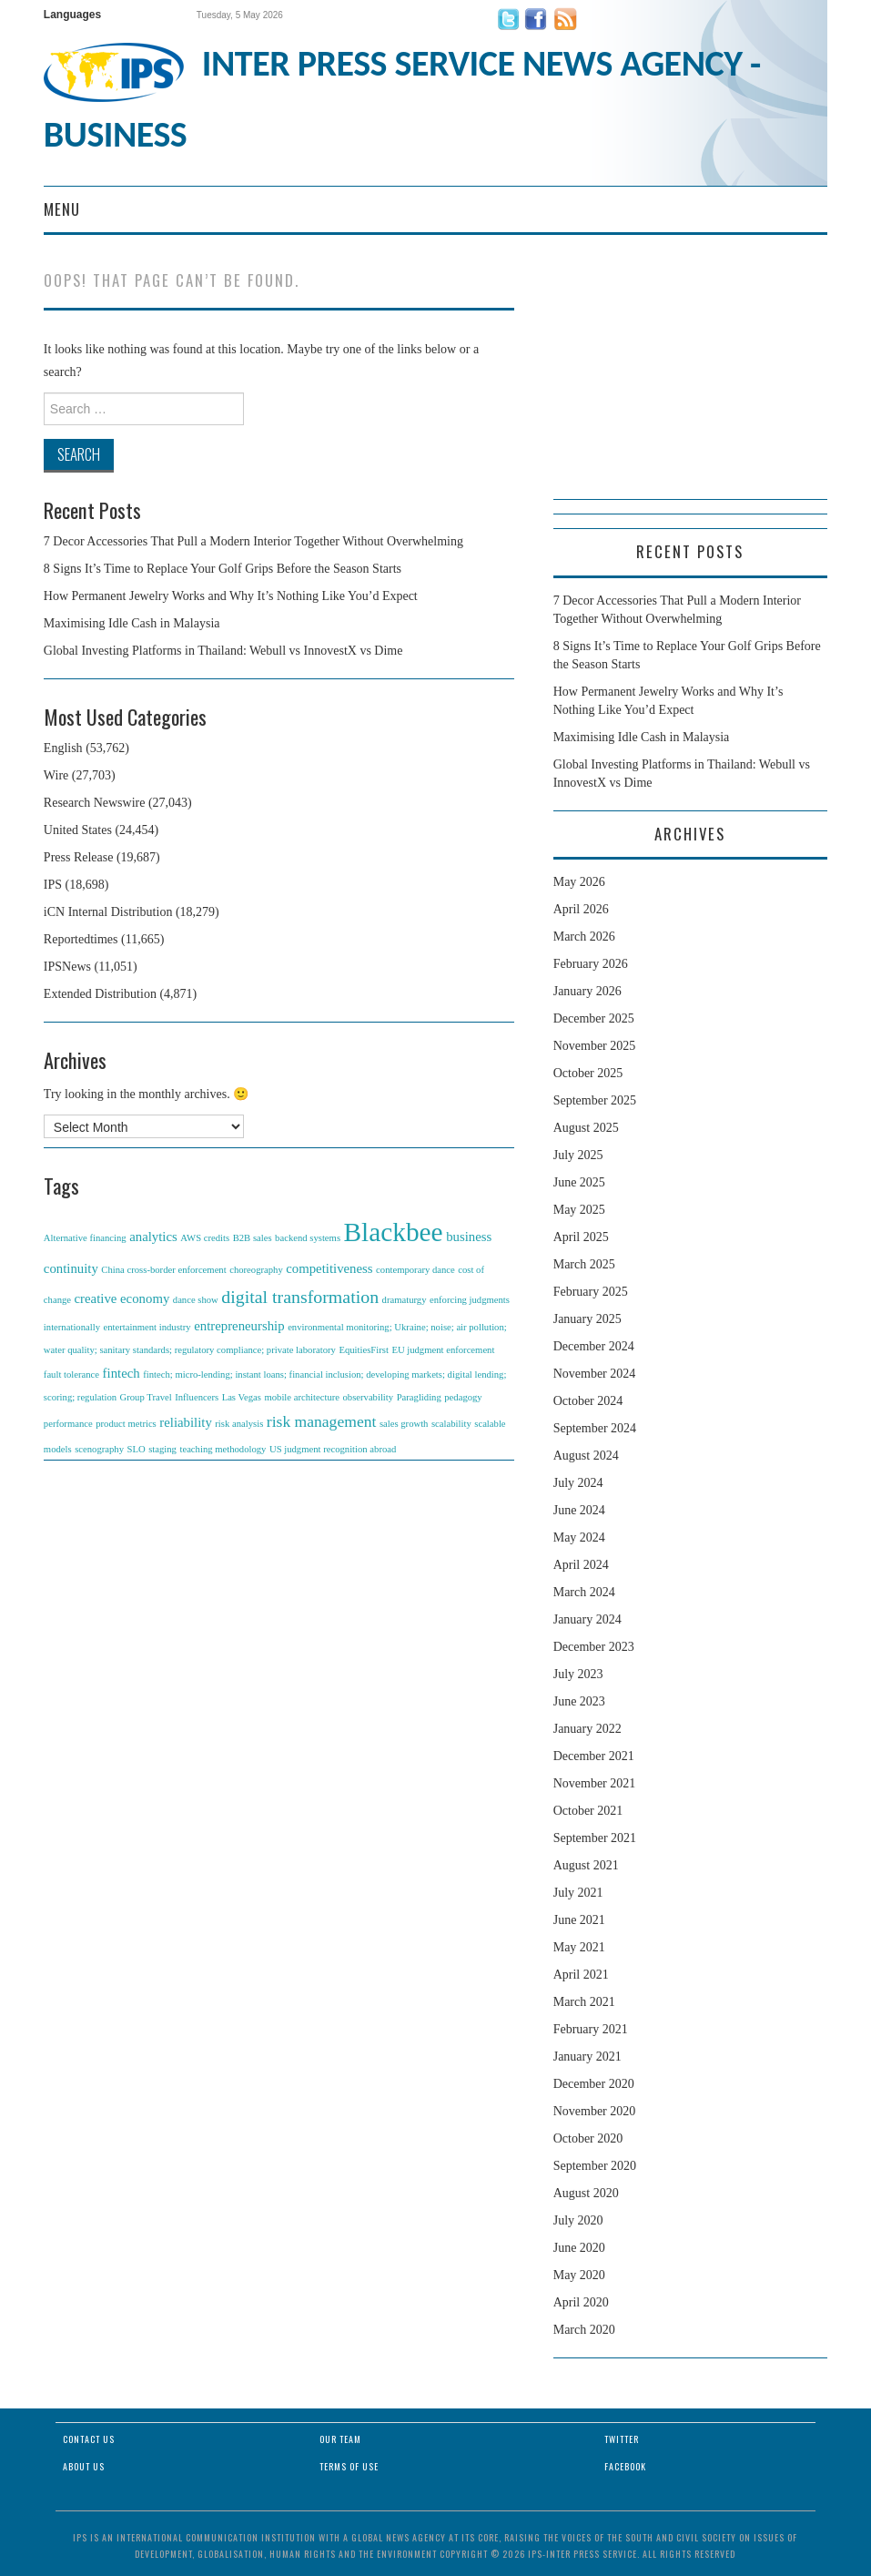 The height and width of the screenshot is (2576, 871). What do you see at coordinates (581, 2302) in the screenshot?
I see `April 2020` at bounding box center [581, 2302].